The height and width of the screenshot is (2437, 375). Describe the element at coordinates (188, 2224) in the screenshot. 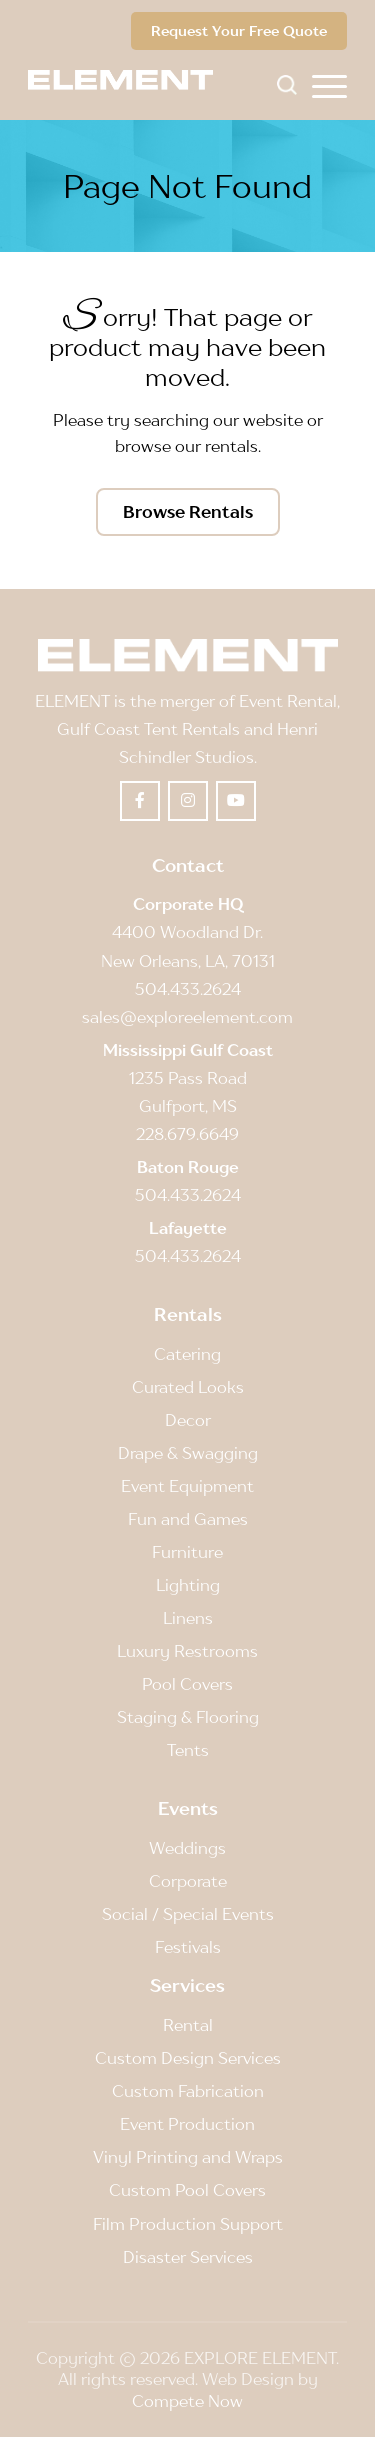

I see `Film Production Support` at that location.